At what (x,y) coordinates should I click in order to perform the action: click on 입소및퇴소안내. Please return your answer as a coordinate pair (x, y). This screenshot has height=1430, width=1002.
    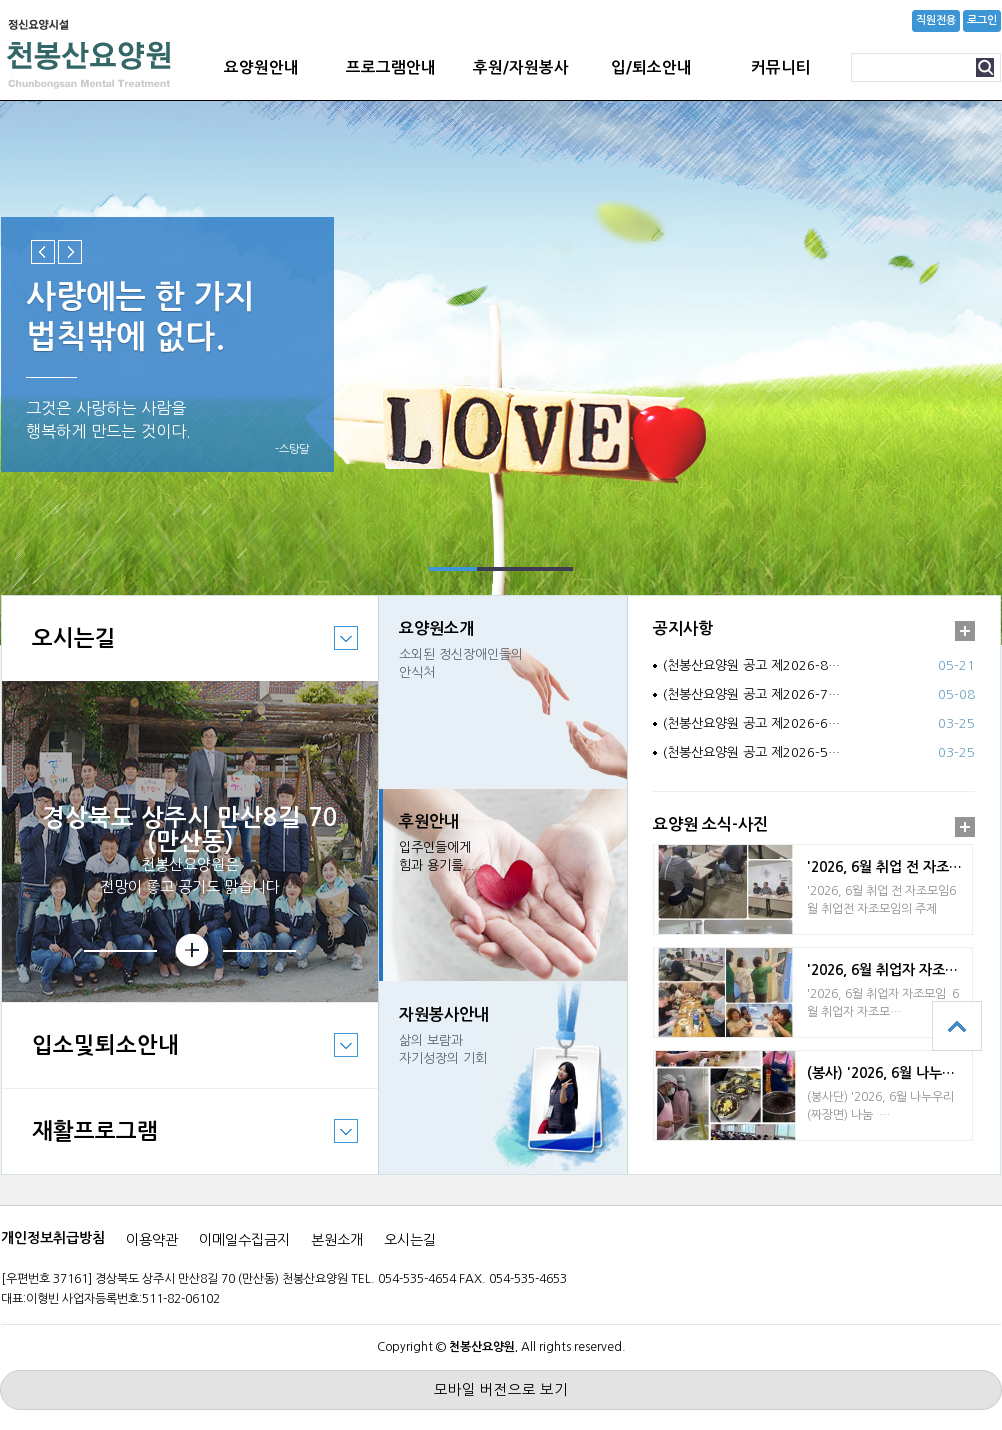
    Looking at the image, I should click on (180, 1059).